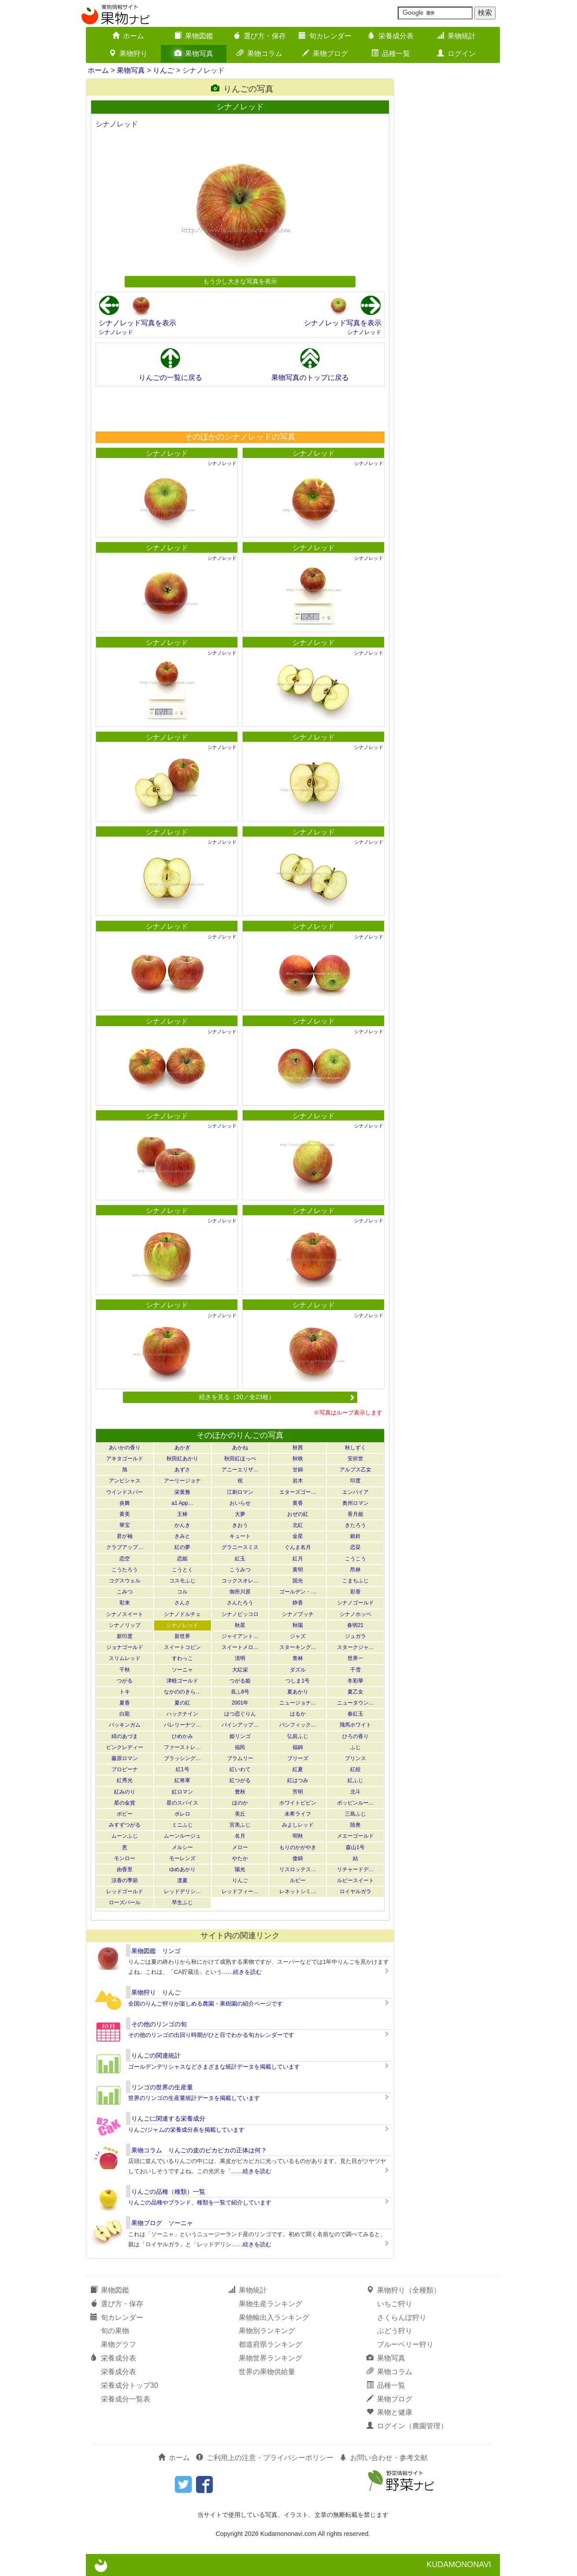  I want to click on ぶどう狩り, so click(394, 2330).